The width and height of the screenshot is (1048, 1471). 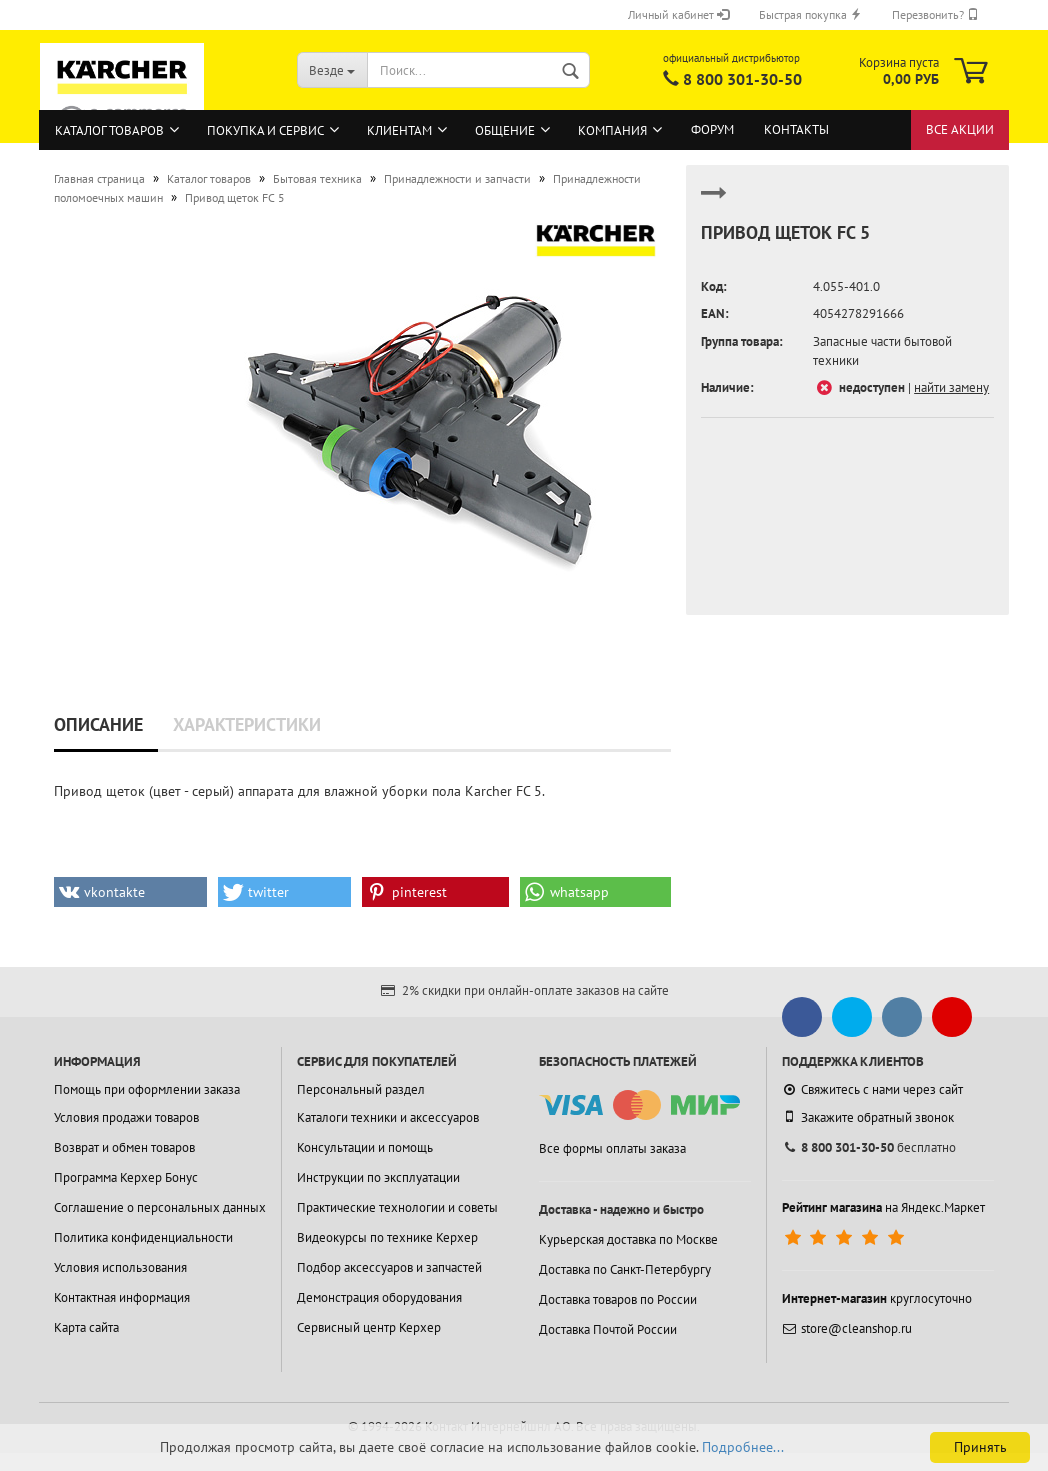 What do you see at coordinates (869, 1147) in the screenshot?
I see `бесплатно` at bounding box center [869, 1147].